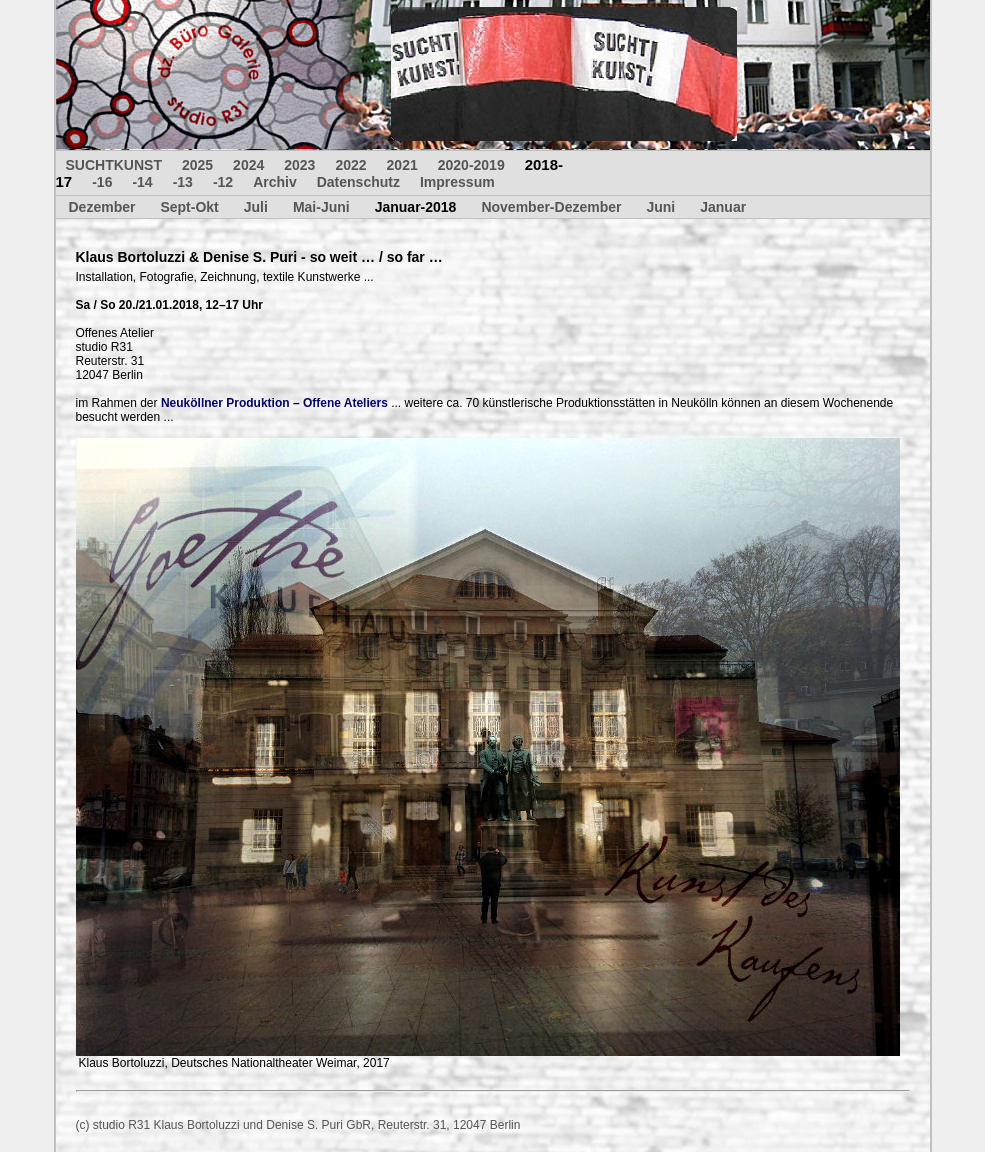 This screenshot has height=1152, width=985. I want to click on Dezember, so click(102, 207).